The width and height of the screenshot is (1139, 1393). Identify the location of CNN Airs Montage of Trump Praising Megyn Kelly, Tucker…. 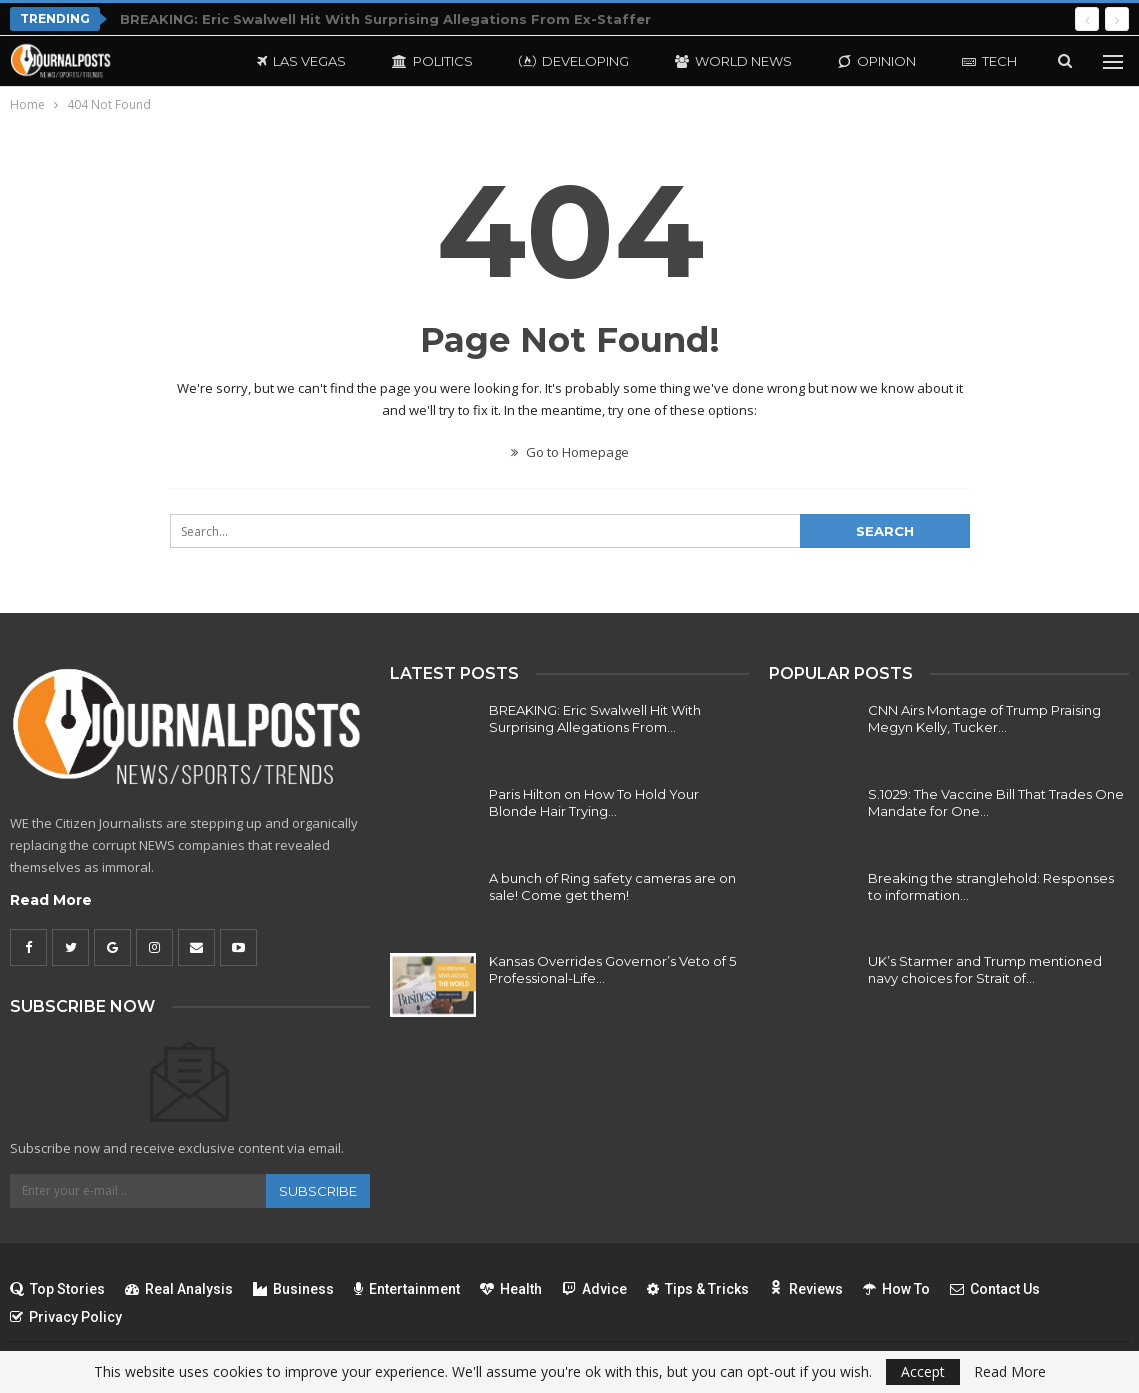
(984, 718).